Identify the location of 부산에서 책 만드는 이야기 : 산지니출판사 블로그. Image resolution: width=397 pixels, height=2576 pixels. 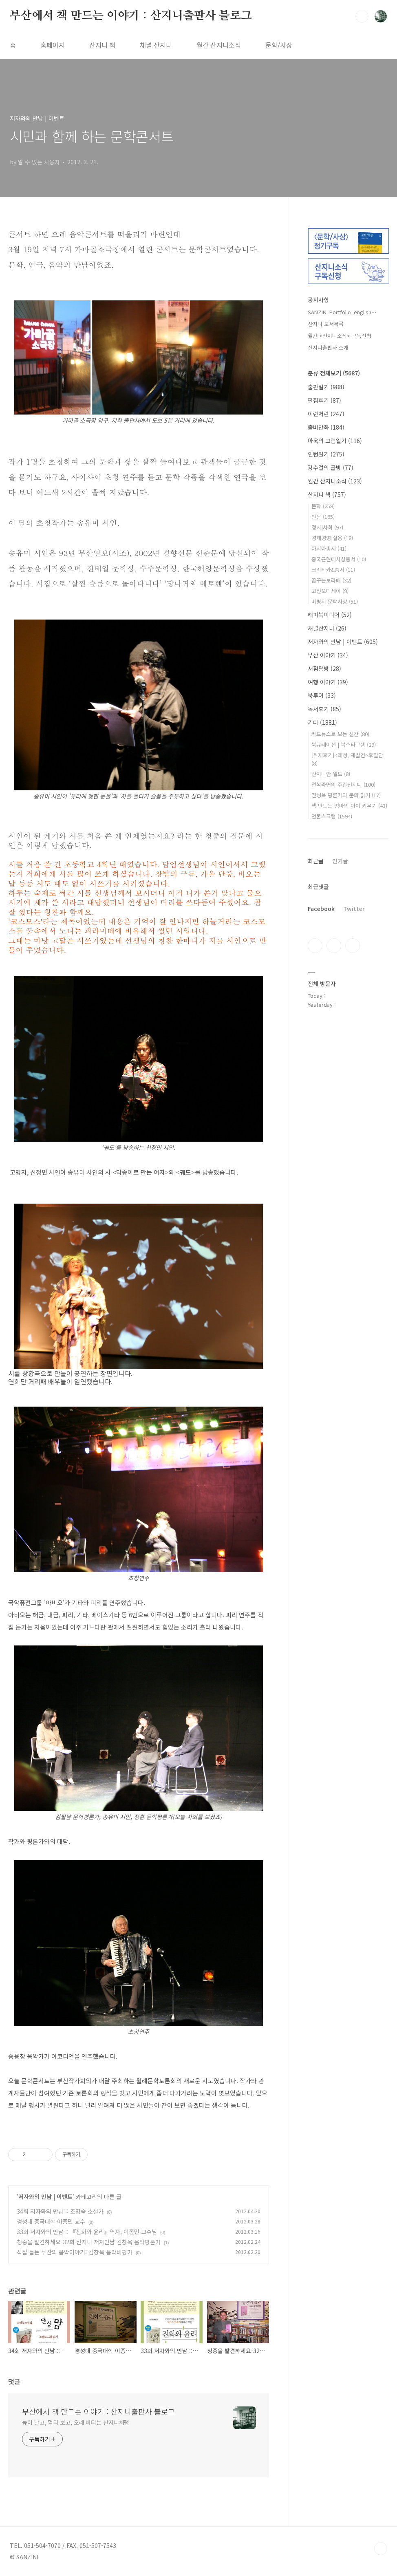
(131, 16).